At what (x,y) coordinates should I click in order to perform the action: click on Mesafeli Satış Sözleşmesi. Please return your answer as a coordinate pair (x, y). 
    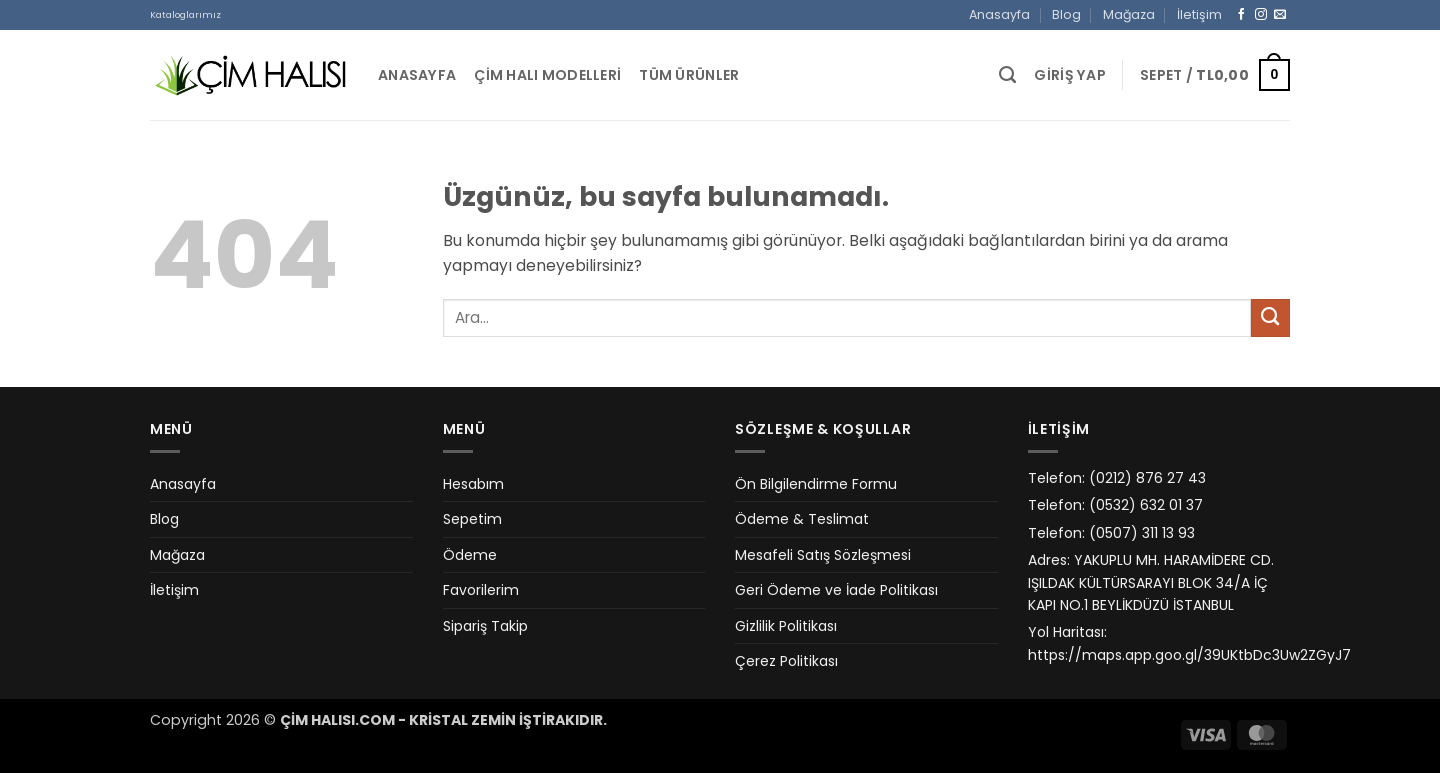
    Looking at the image, I should click on (823, 555).